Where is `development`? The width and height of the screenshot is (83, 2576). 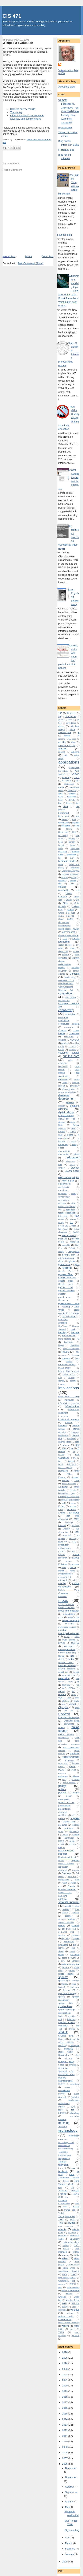
development is located at coordinates (66, 1098).